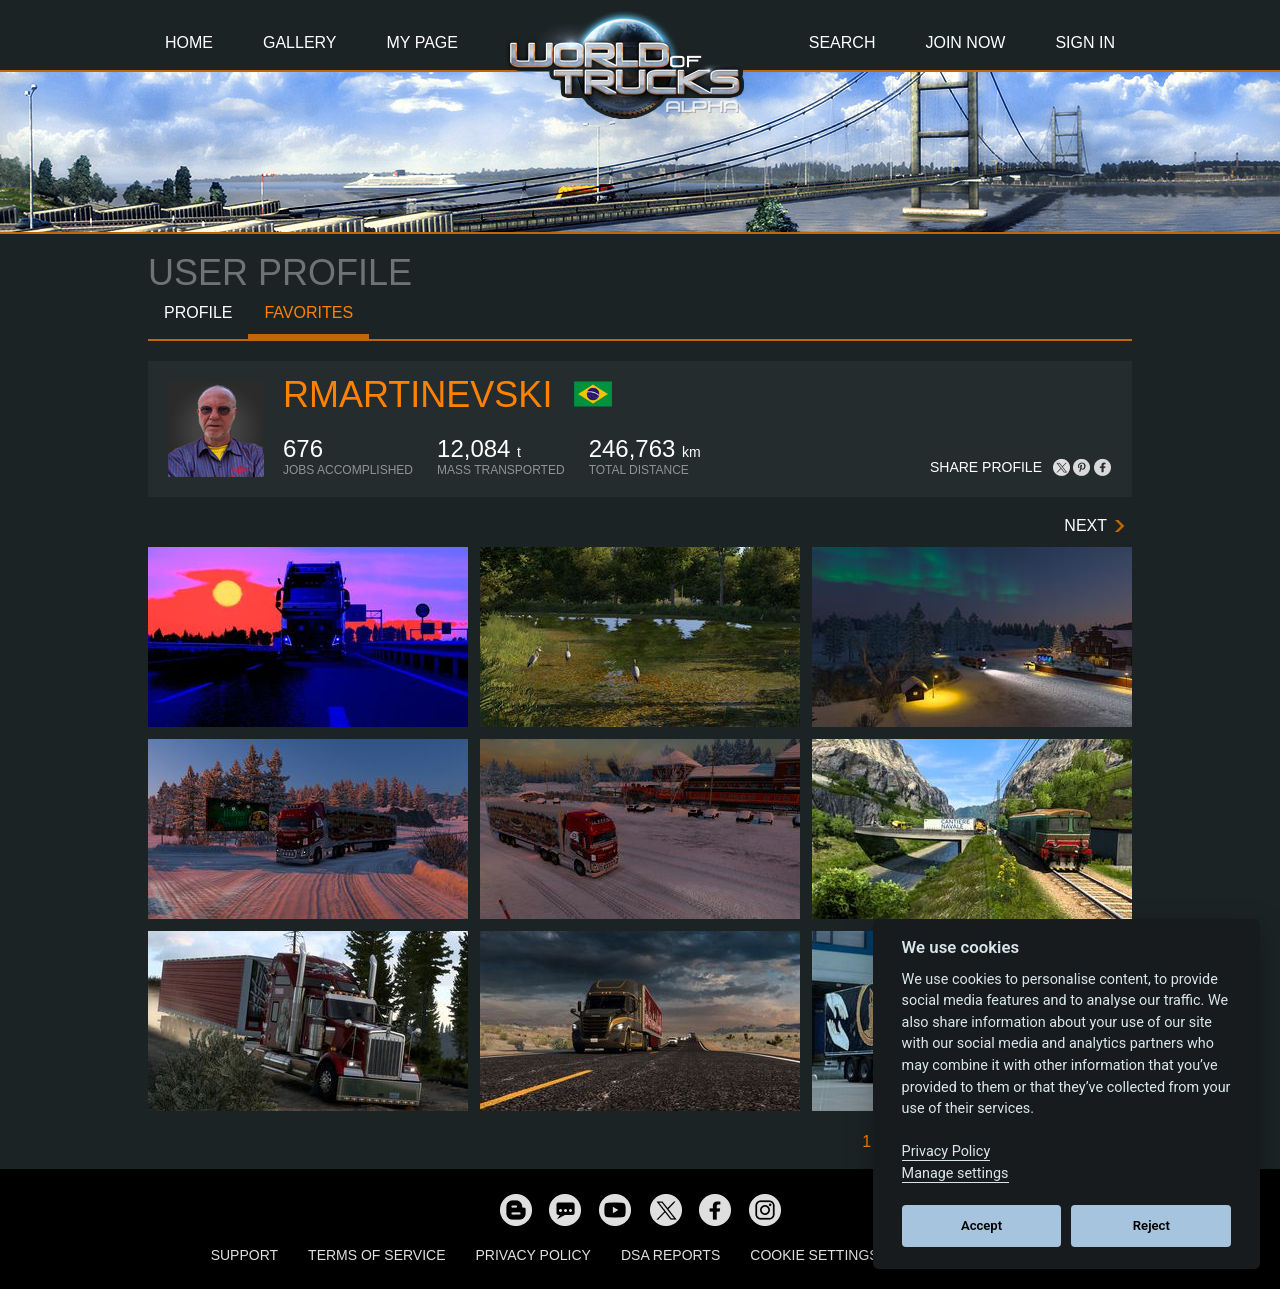 The height and width of the screenshot is (1289, 1280). Describe the element at coordinates (198, 312) in the screenshot. I see `Profile` at that location.